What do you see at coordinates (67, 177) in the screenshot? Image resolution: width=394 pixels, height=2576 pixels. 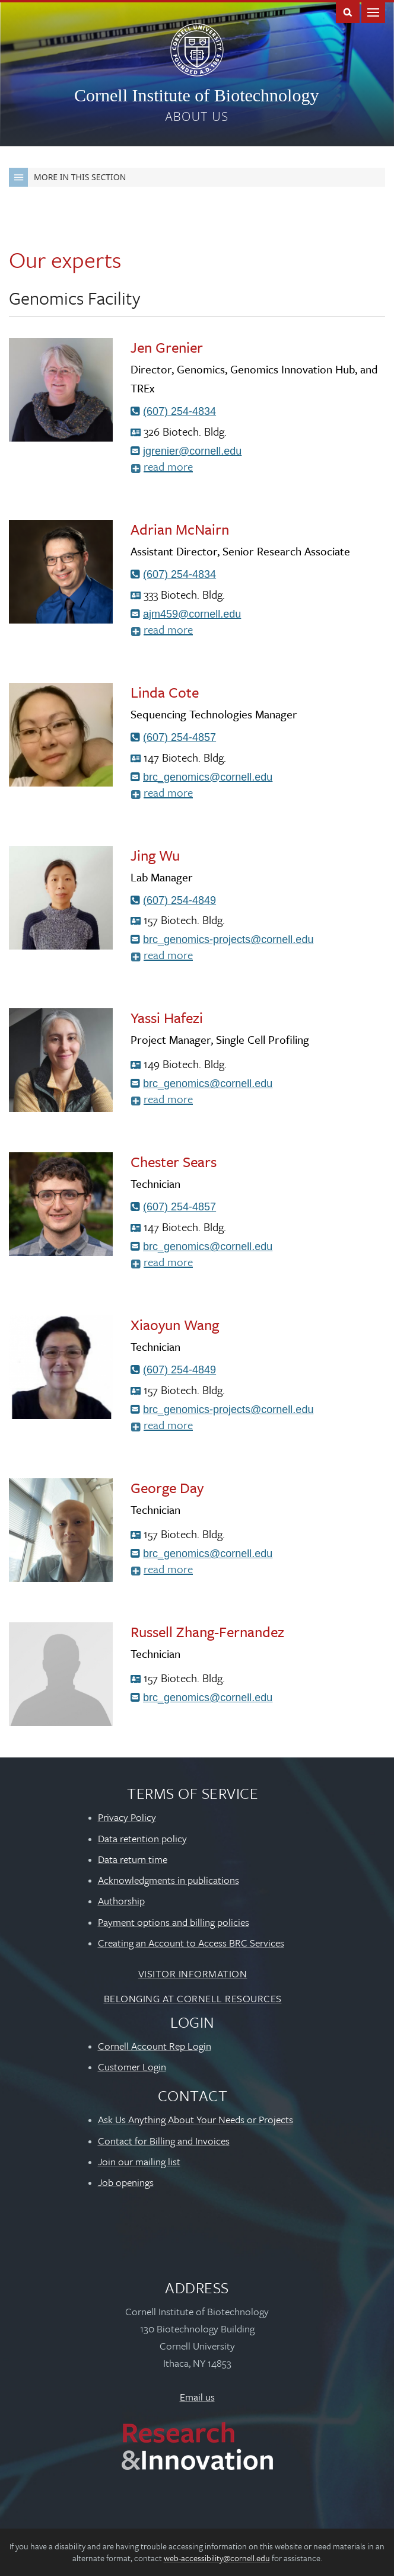 I see `More in this Section` at bounding box center [67, 177].